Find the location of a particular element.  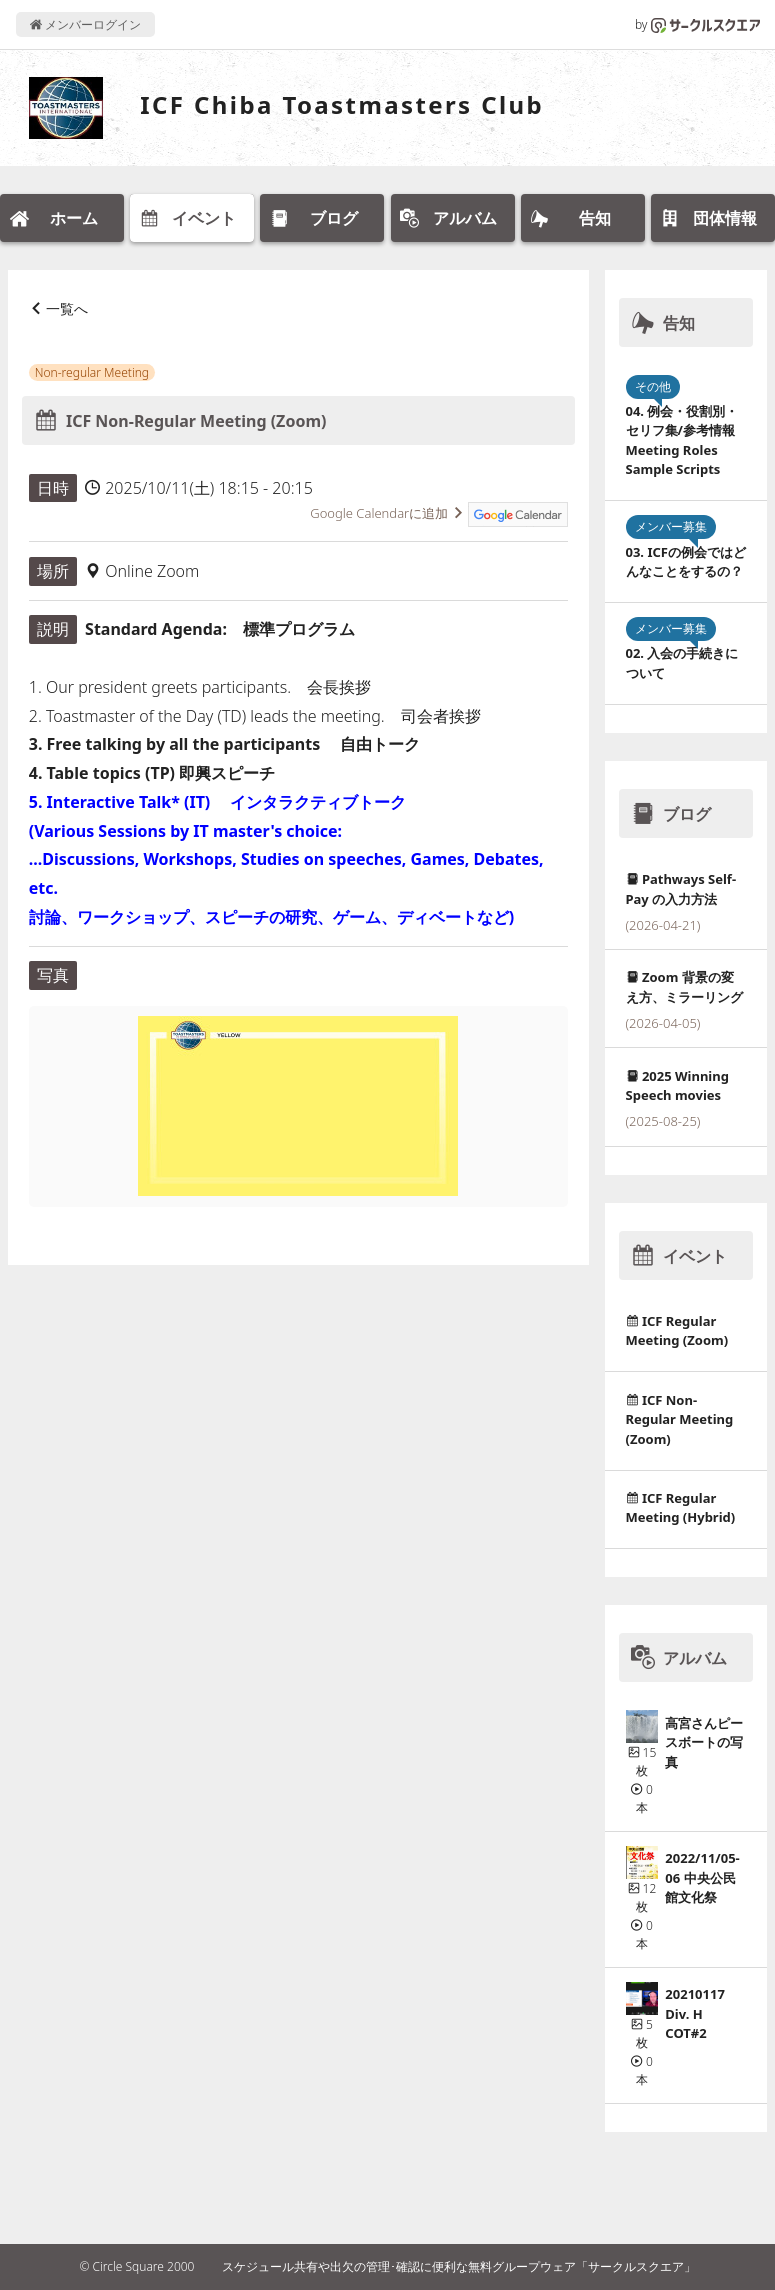

ICF Chiba Toastmasters Club is located at coordinates (342, 104).